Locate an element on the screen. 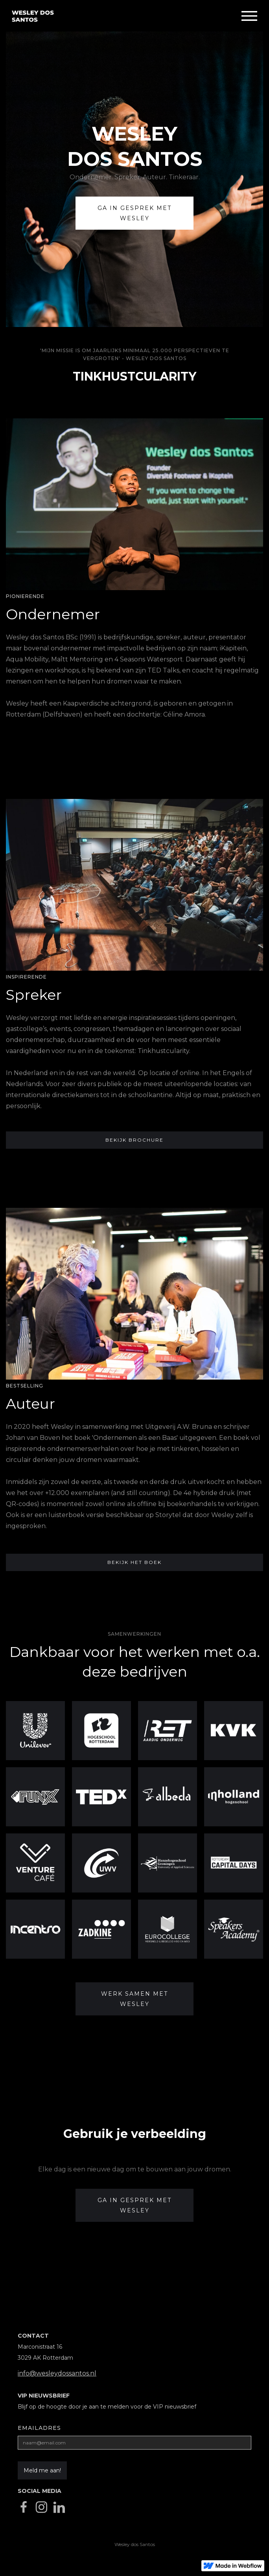 This screenshot has width=269, height=2576. Emailadres is located at coordinates (39, 2427).